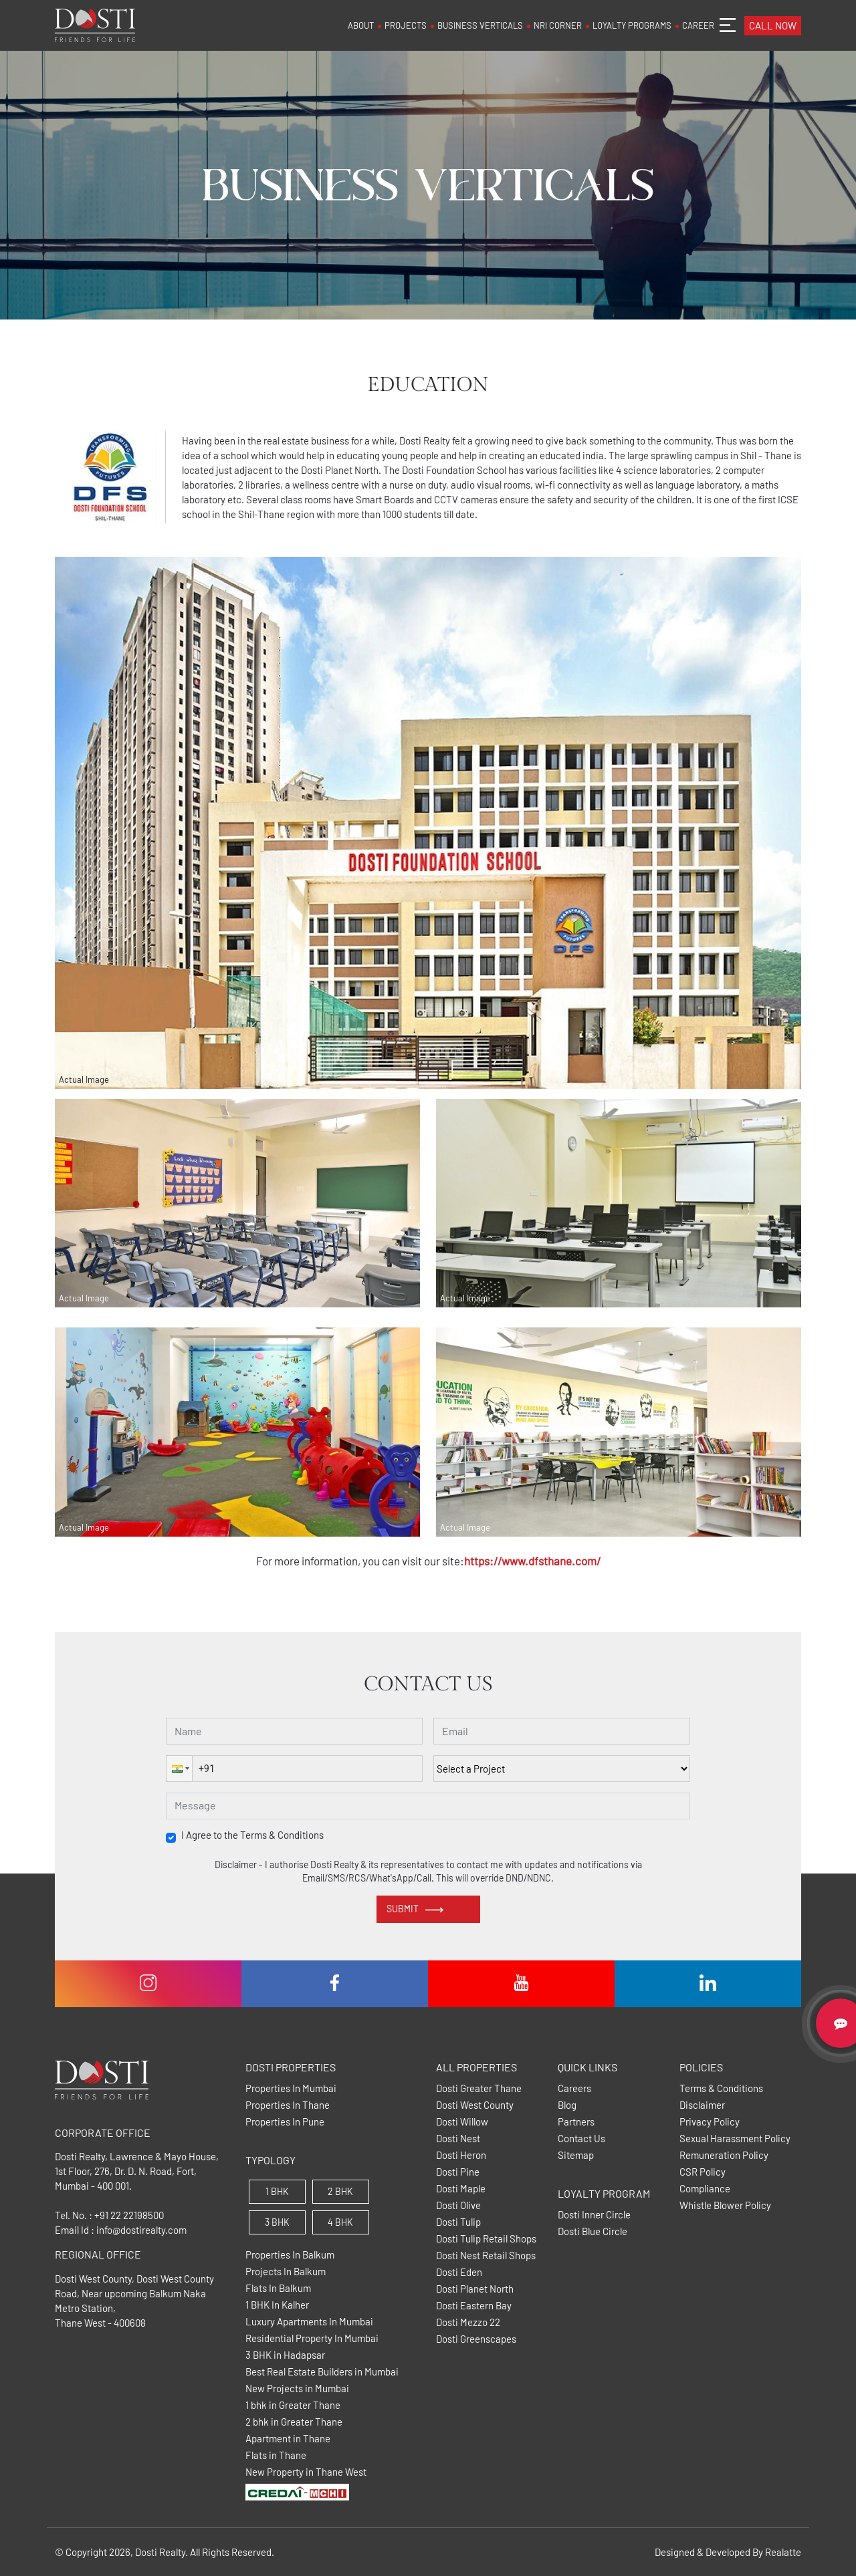  What do you see at coordinates (476, 2339) in the screenshot?
I see `Dosti Greenscapes` at bounding box center [476, 2339].